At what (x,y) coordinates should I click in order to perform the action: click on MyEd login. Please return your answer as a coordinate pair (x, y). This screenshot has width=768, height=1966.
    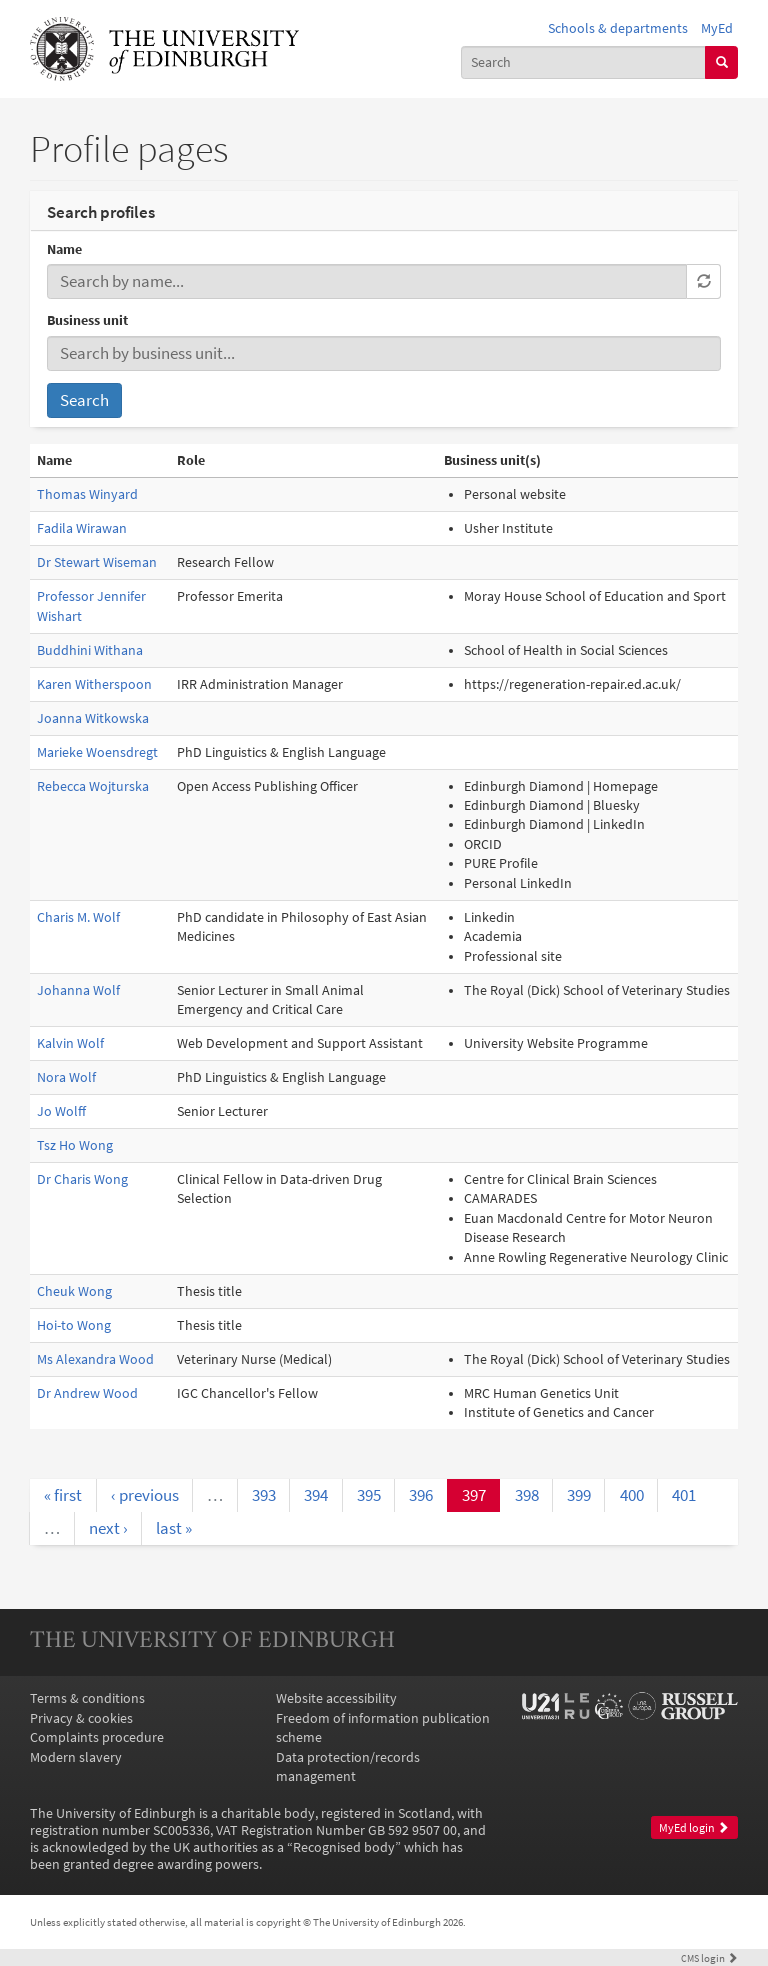
    Looking at the image, I should click on (694, 1828).